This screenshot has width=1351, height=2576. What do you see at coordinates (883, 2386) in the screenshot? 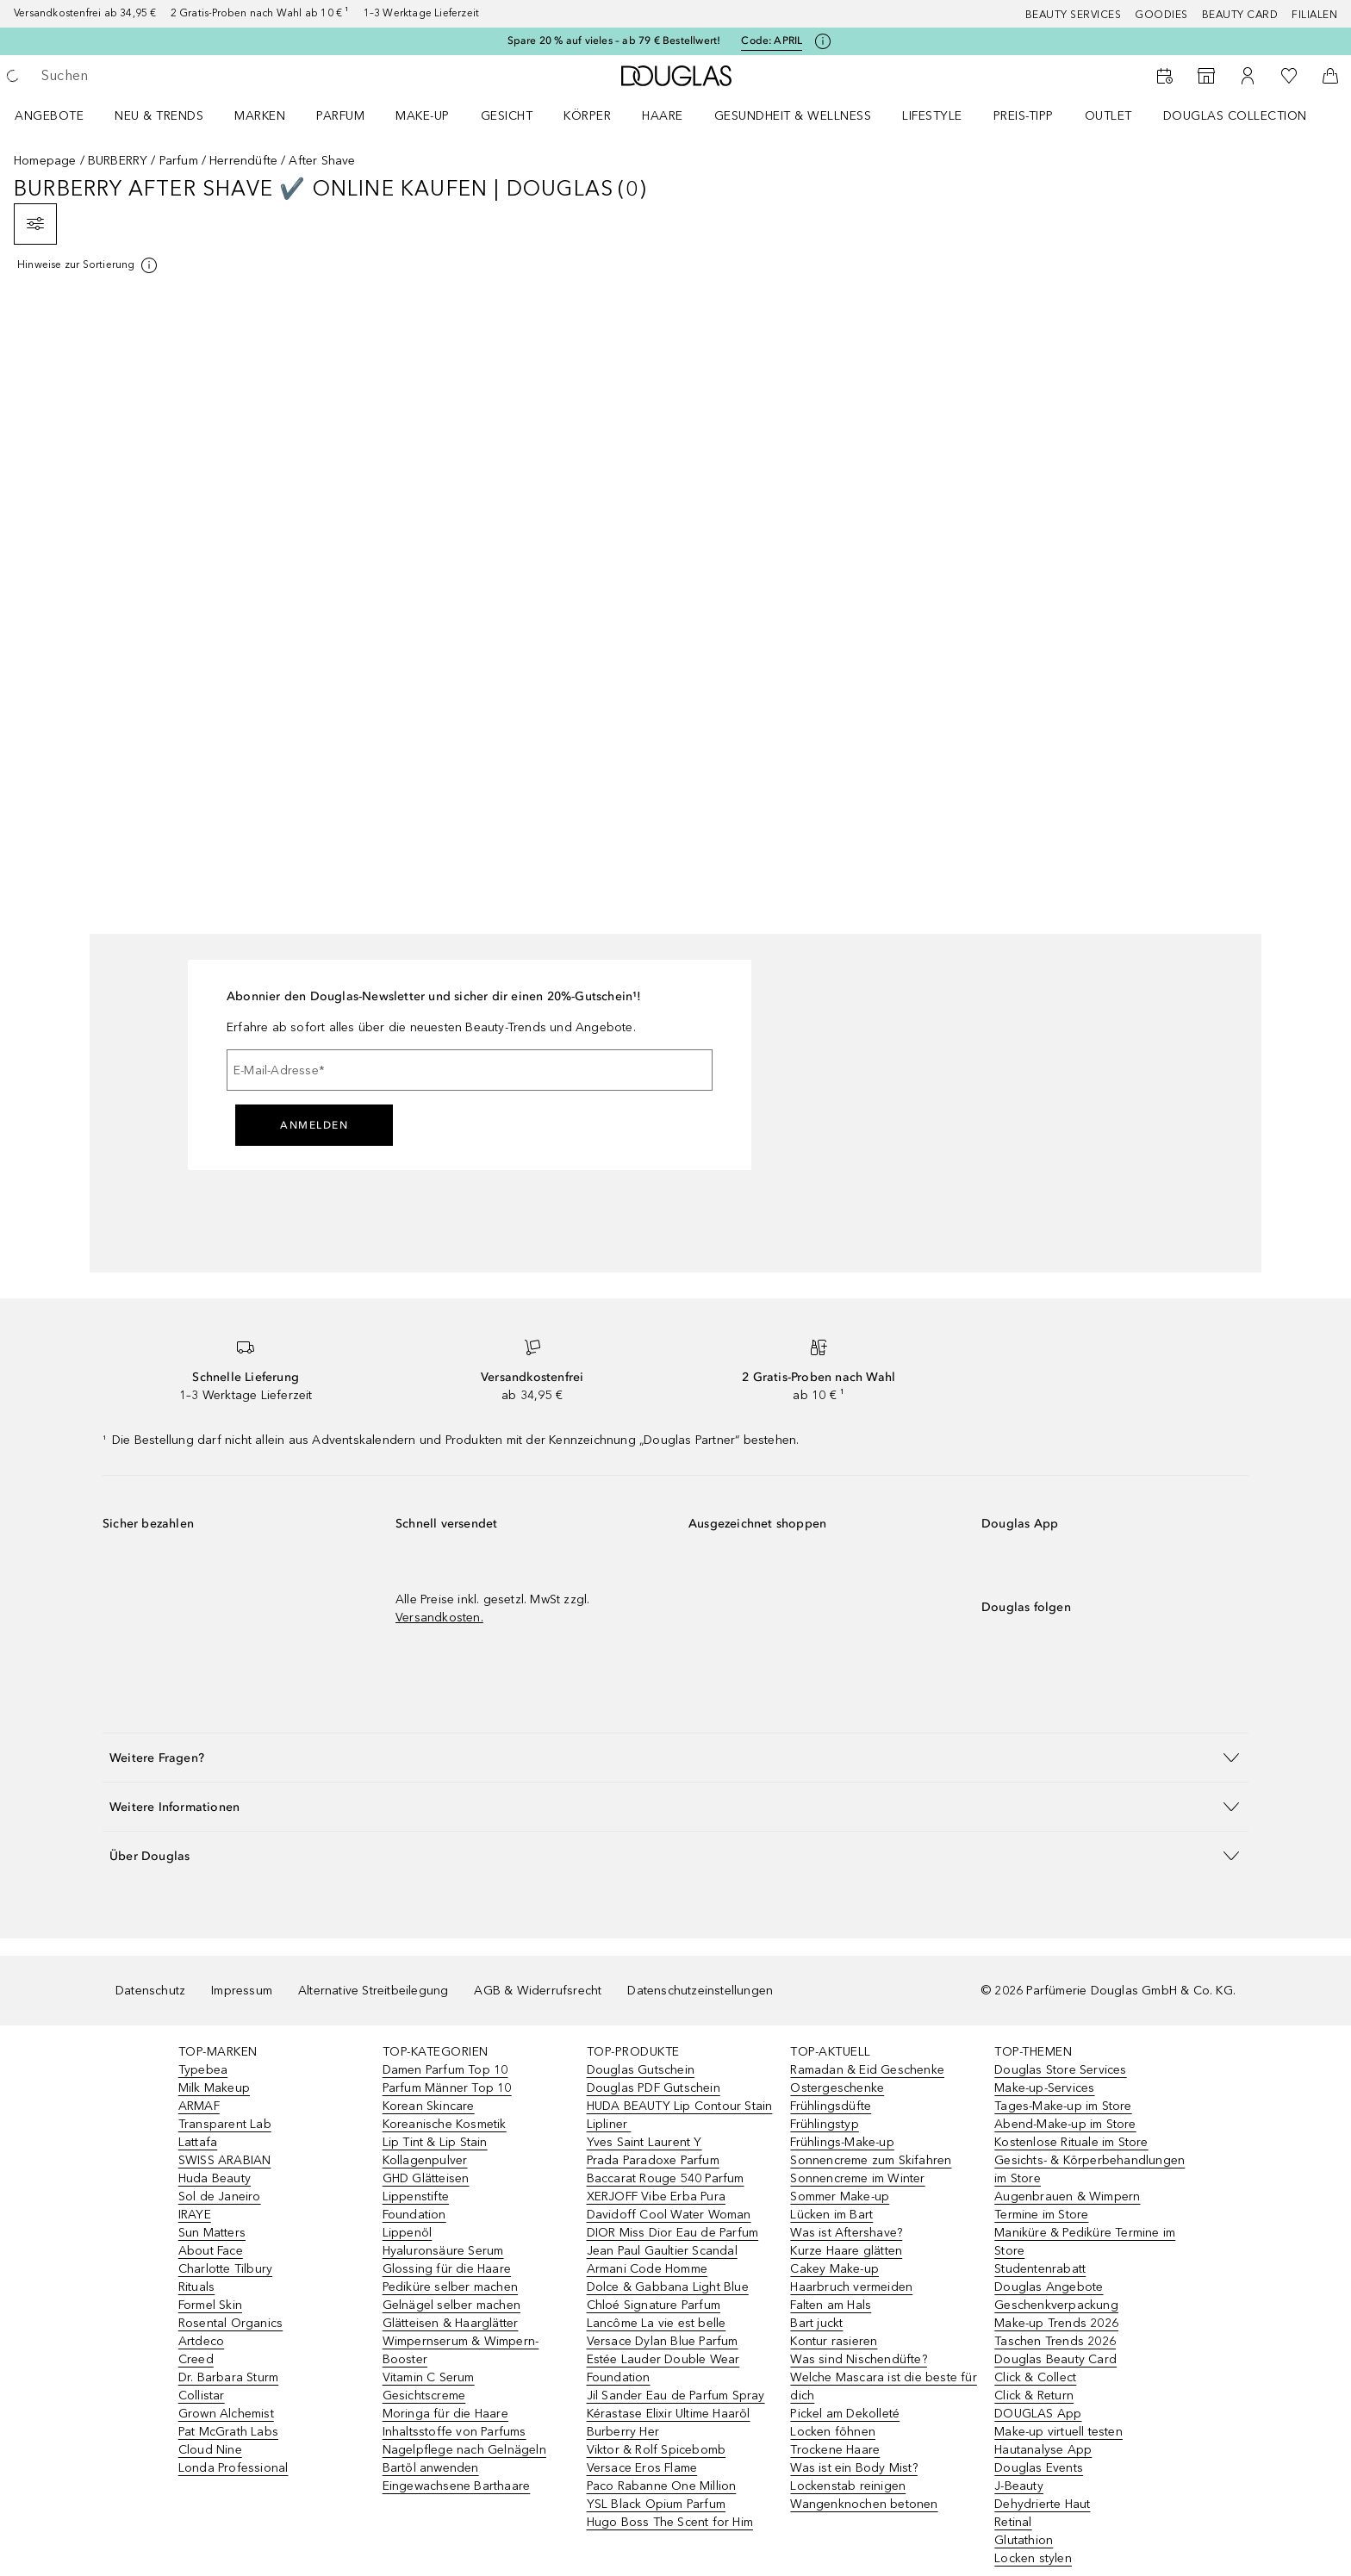
I see `Welche Mascara ist die beste für dich` at bounding box center [883, 2386].